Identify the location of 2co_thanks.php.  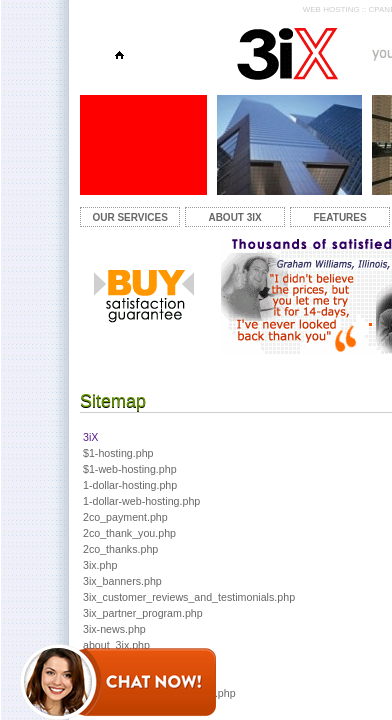
(120, 549).